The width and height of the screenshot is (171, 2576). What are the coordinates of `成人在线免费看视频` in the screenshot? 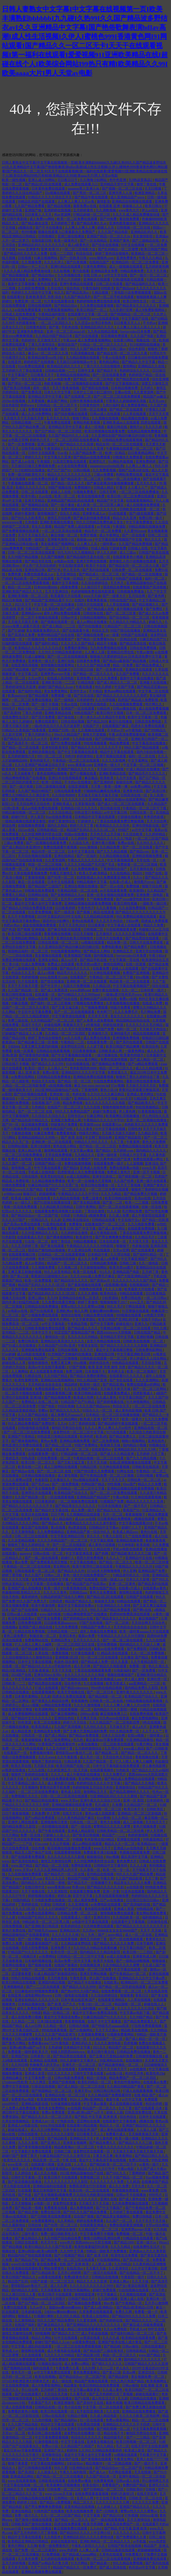 It's located at (153, 708).